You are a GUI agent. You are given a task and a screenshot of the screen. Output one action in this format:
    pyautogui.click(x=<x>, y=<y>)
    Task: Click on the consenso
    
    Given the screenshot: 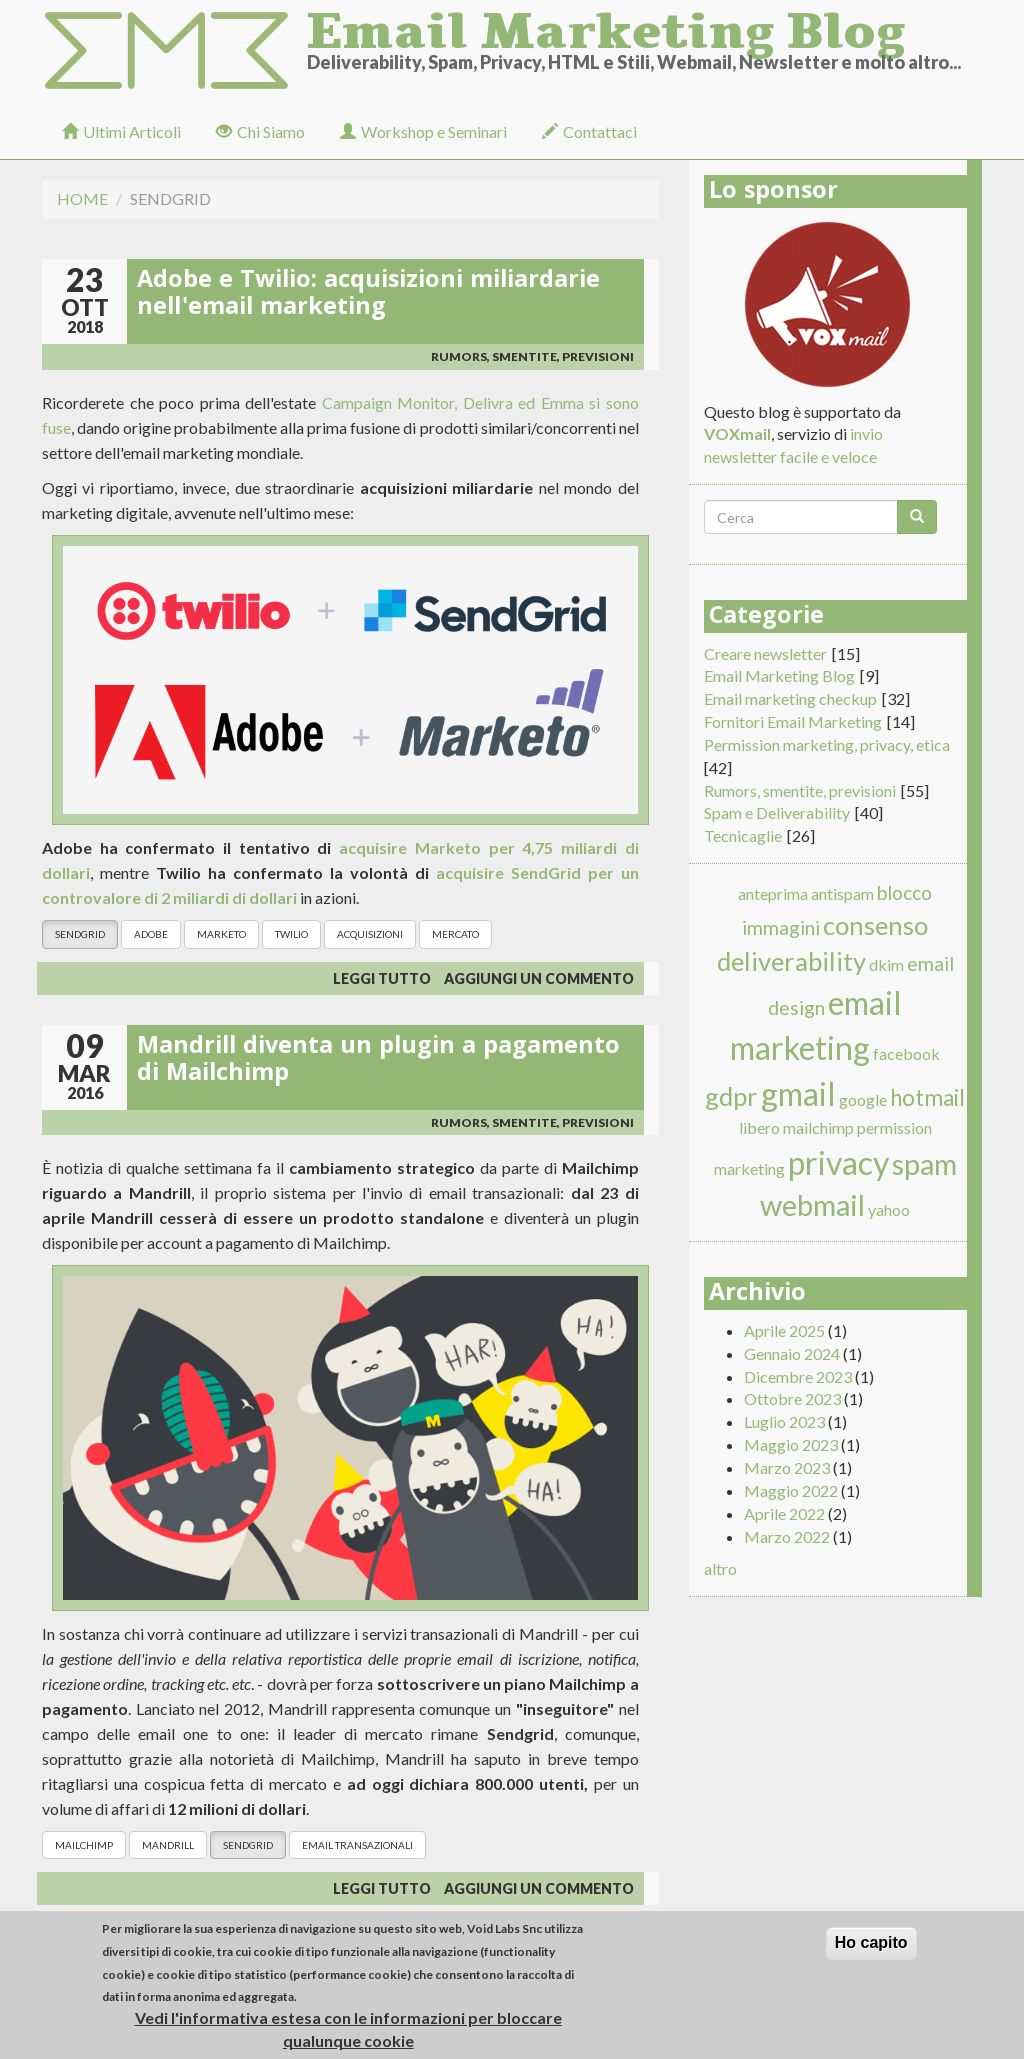 What is the action you would take?
    pyautogui.click(x=875, y=925)
    